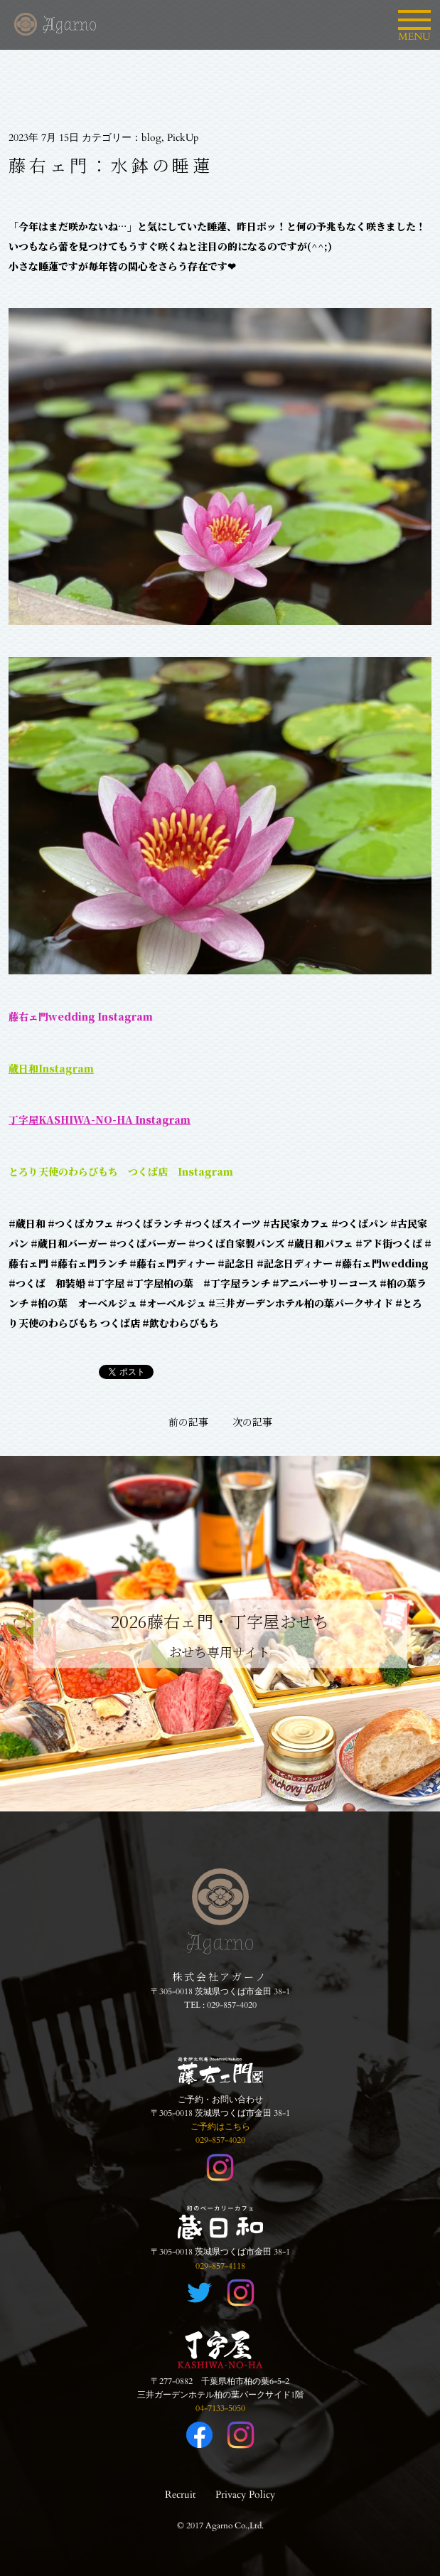 This screenshot has width=440, height=2576. I want to click on PickUp, so click(182, 137).